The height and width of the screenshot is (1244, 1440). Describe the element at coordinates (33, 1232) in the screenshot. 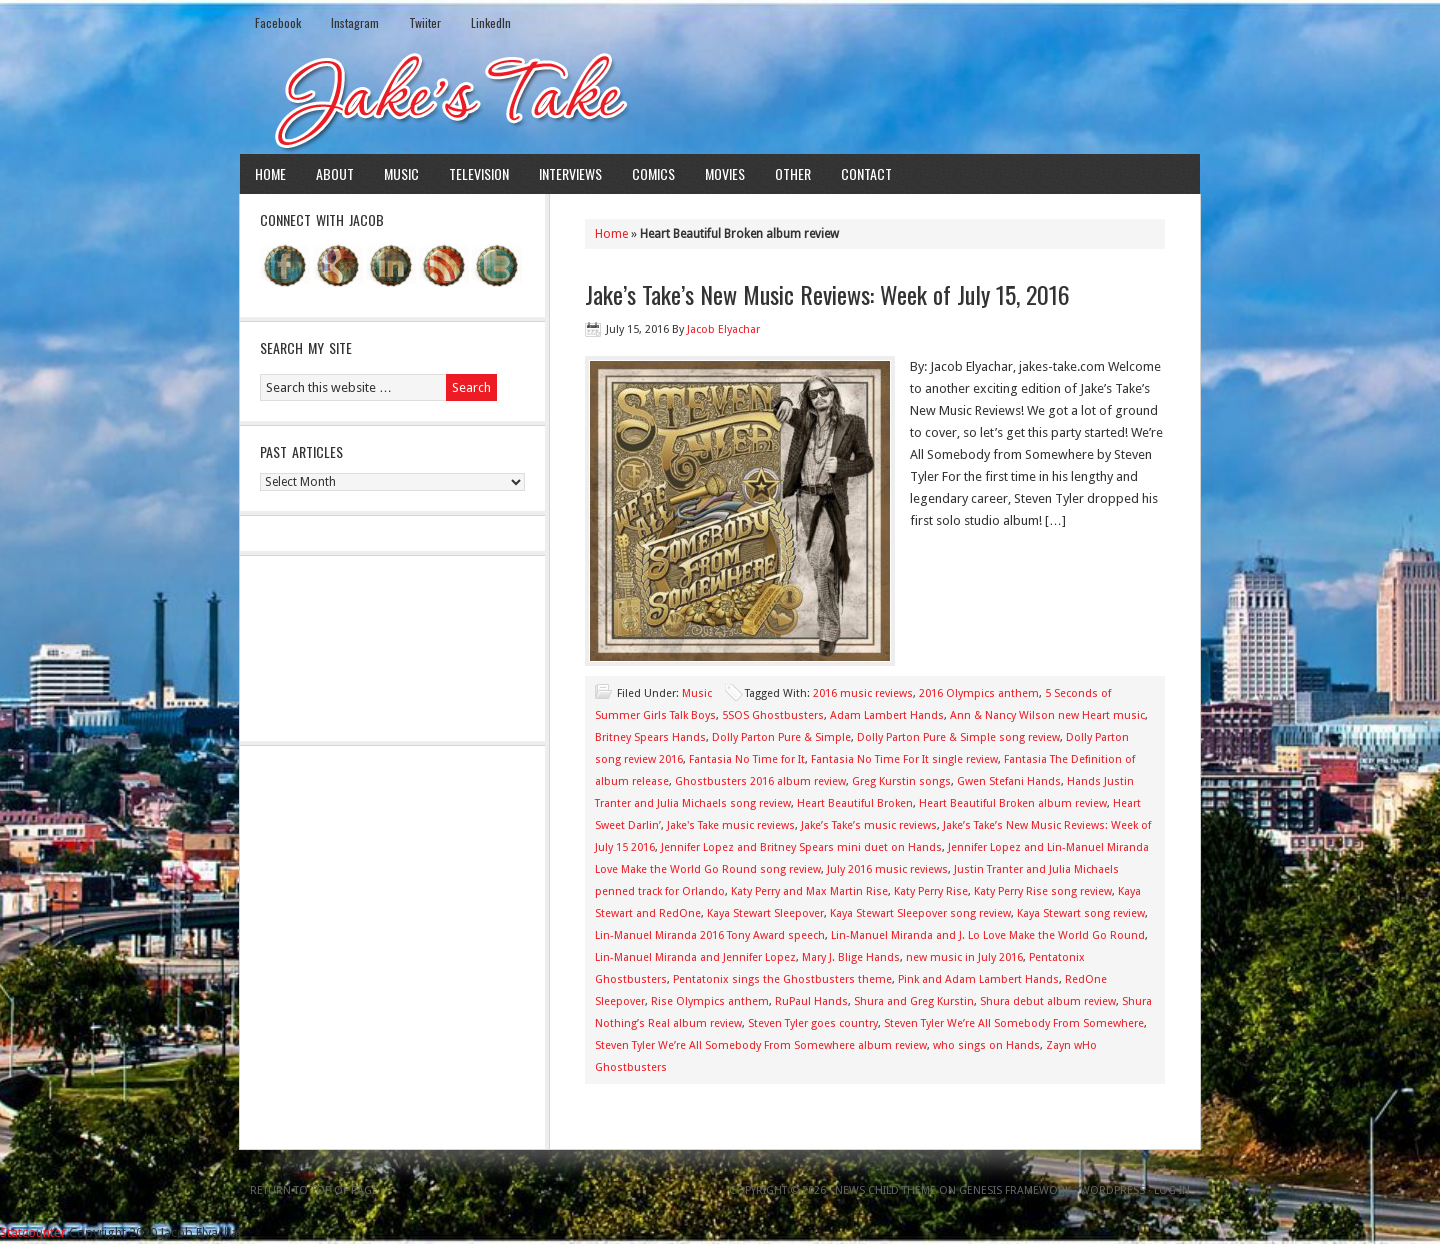

I see `Statcounter` at that location.